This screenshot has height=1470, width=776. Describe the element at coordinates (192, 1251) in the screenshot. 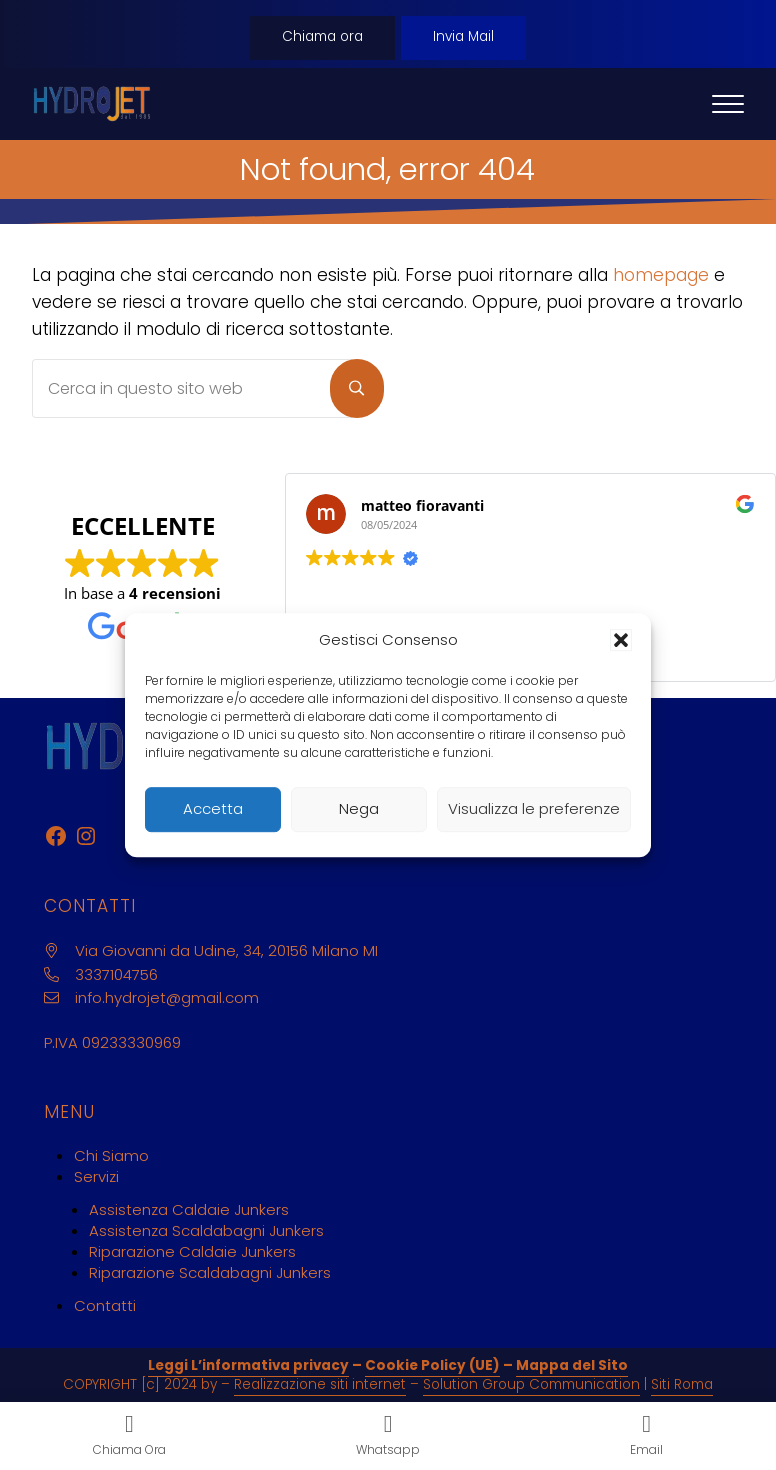

I see `Riparazione Caldaie Junkers` at that location.